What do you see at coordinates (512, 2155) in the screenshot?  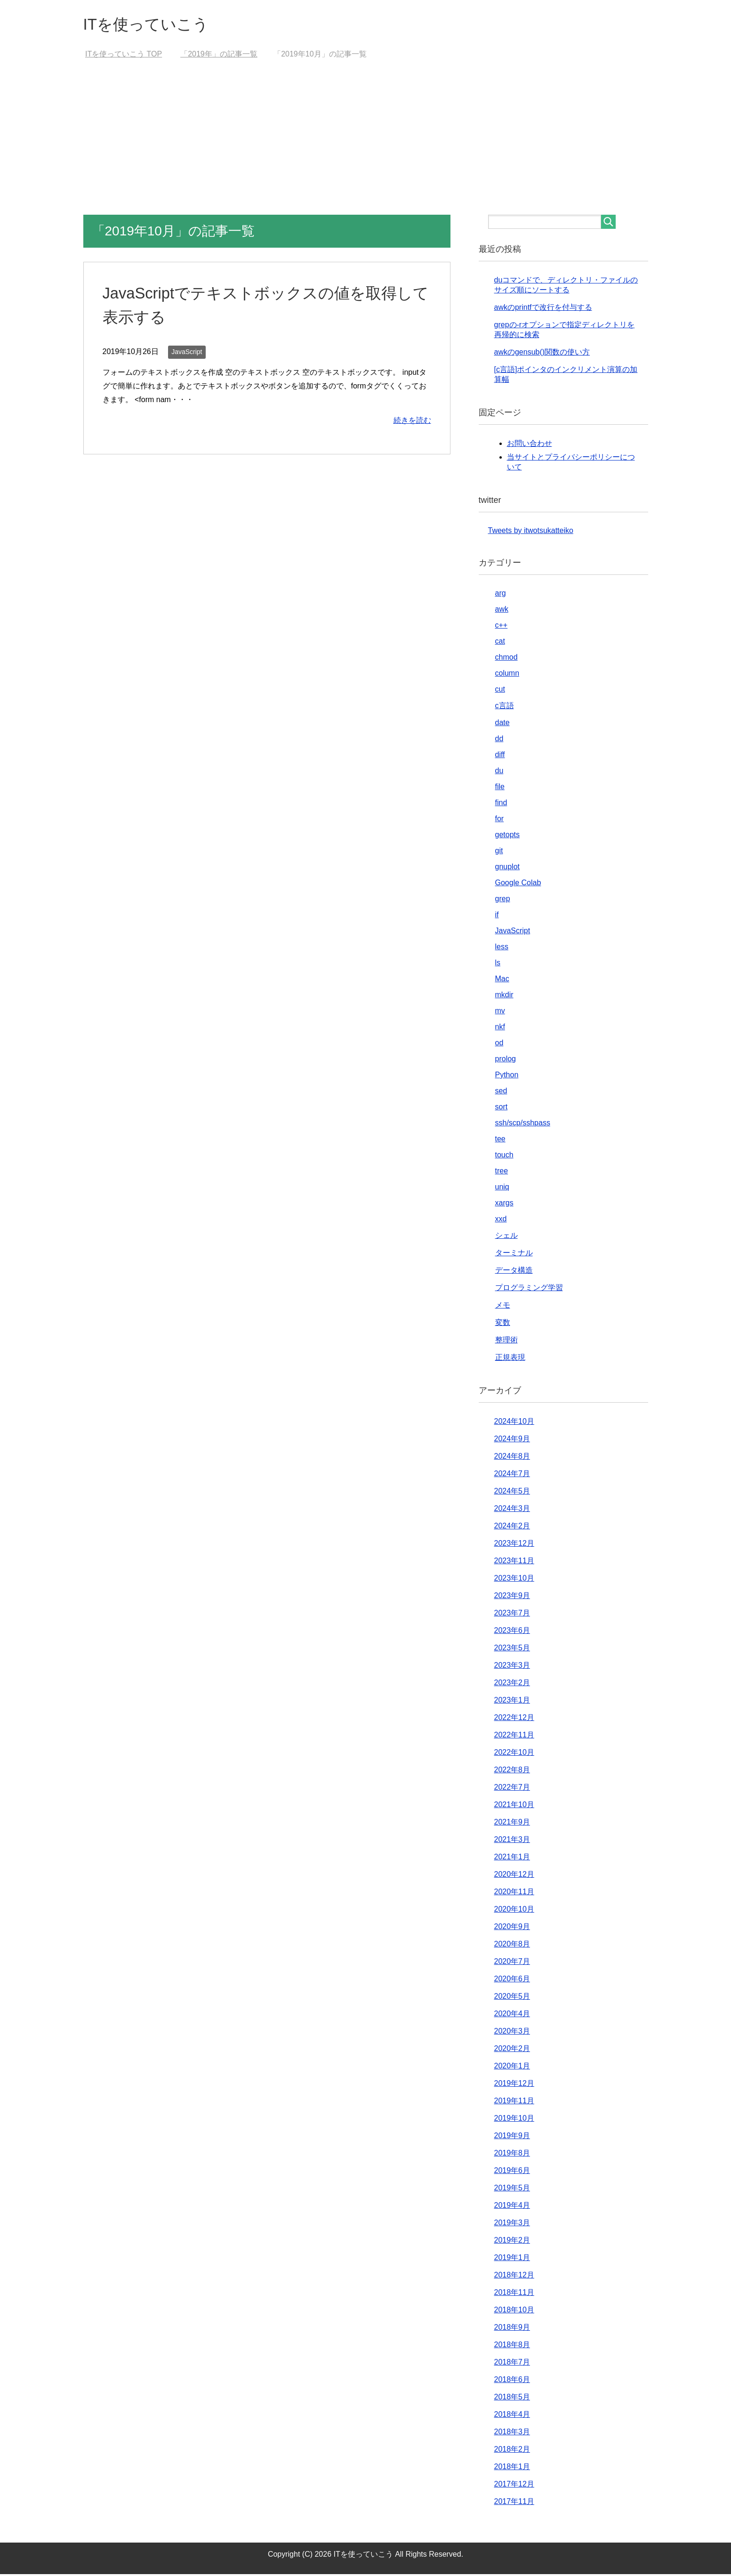 I see `2019年8月` at bounding box center [512, 2155].